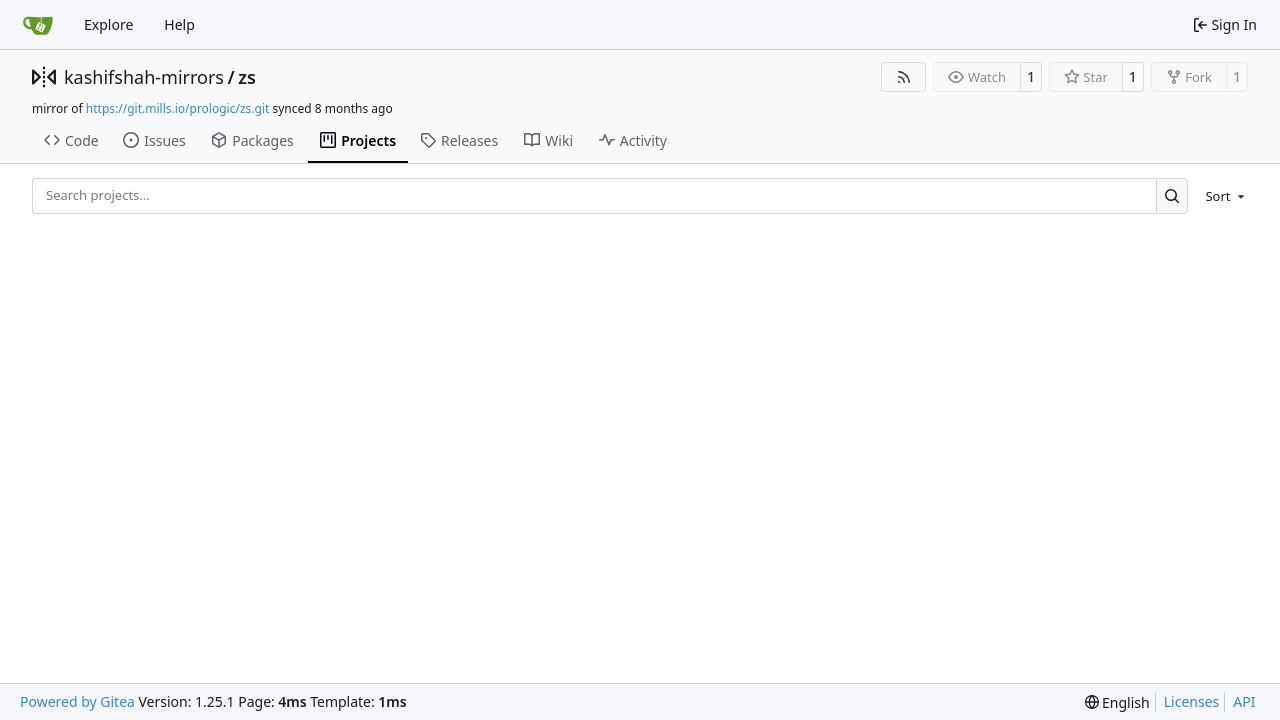  Describe the element at coordinates (108, 24) in the screenshot. I see `Explore` at that location.